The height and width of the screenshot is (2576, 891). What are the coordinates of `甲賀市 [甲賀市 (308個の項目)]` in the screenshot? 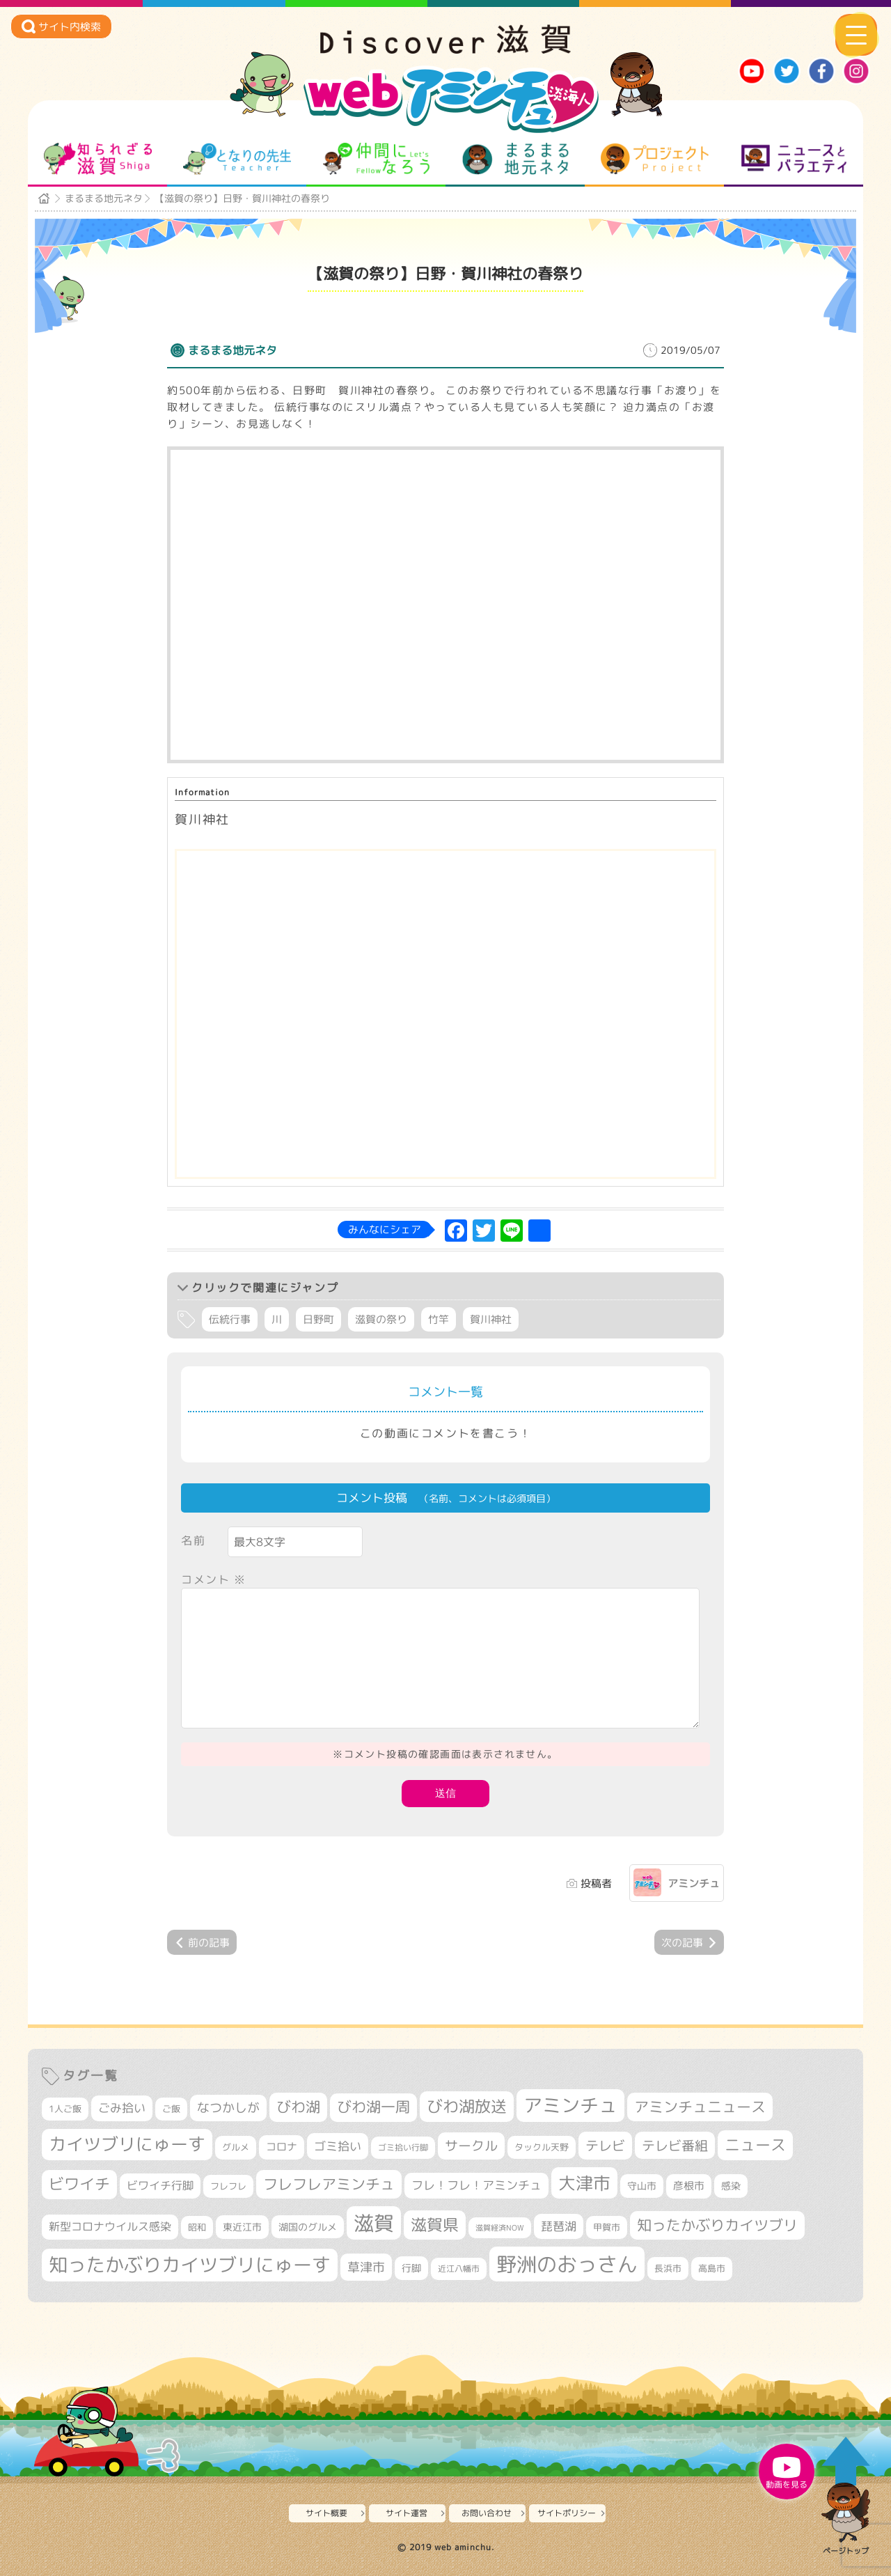 It's located at (606, 2227).